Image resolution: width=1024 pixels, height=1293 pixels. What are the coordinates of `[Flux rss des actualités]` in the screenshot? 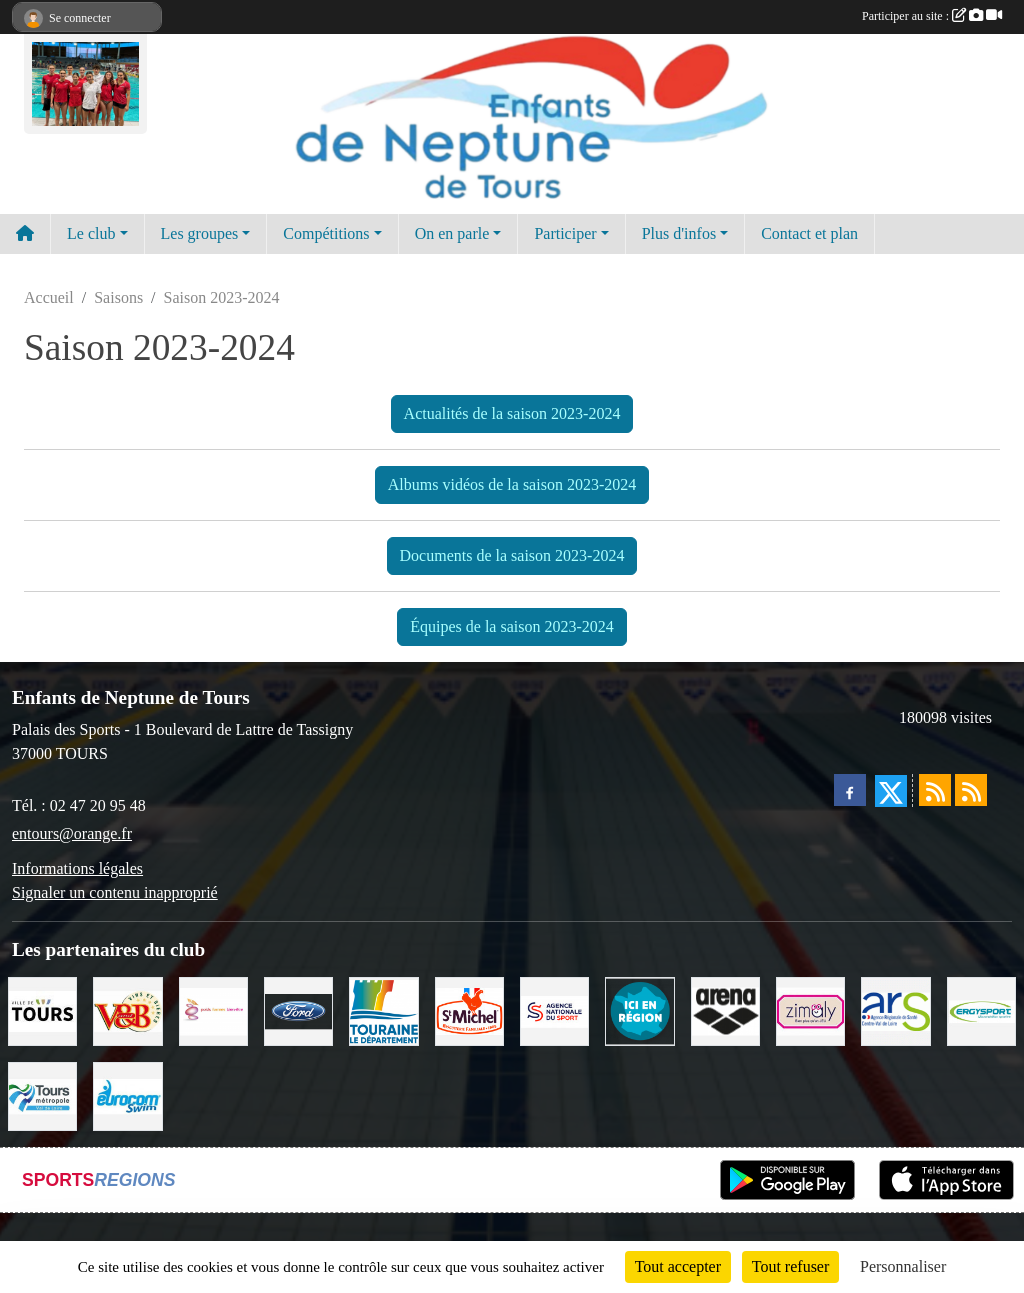 It's located at (935, 790).